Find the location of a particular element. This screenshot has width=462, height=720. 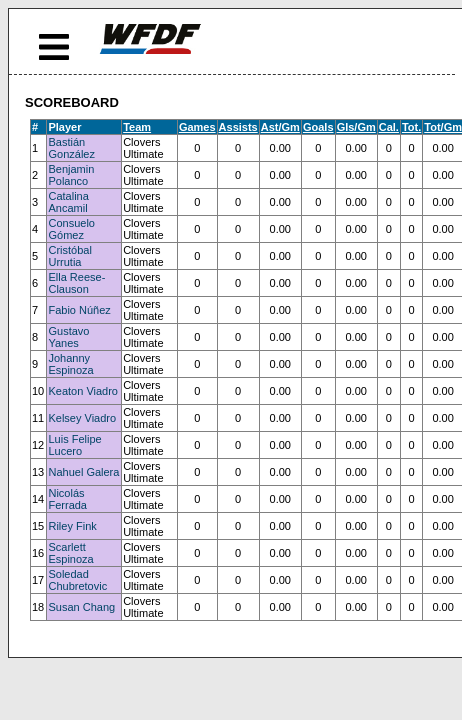

Gustavo Yanes is located at coordinates (68, 337).